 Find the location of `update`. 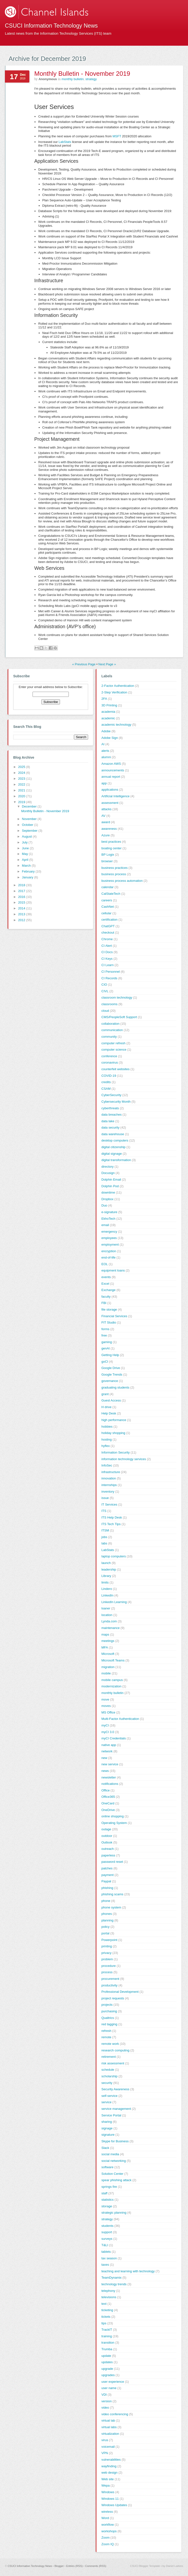

update is located at coordinates (106, 2356).